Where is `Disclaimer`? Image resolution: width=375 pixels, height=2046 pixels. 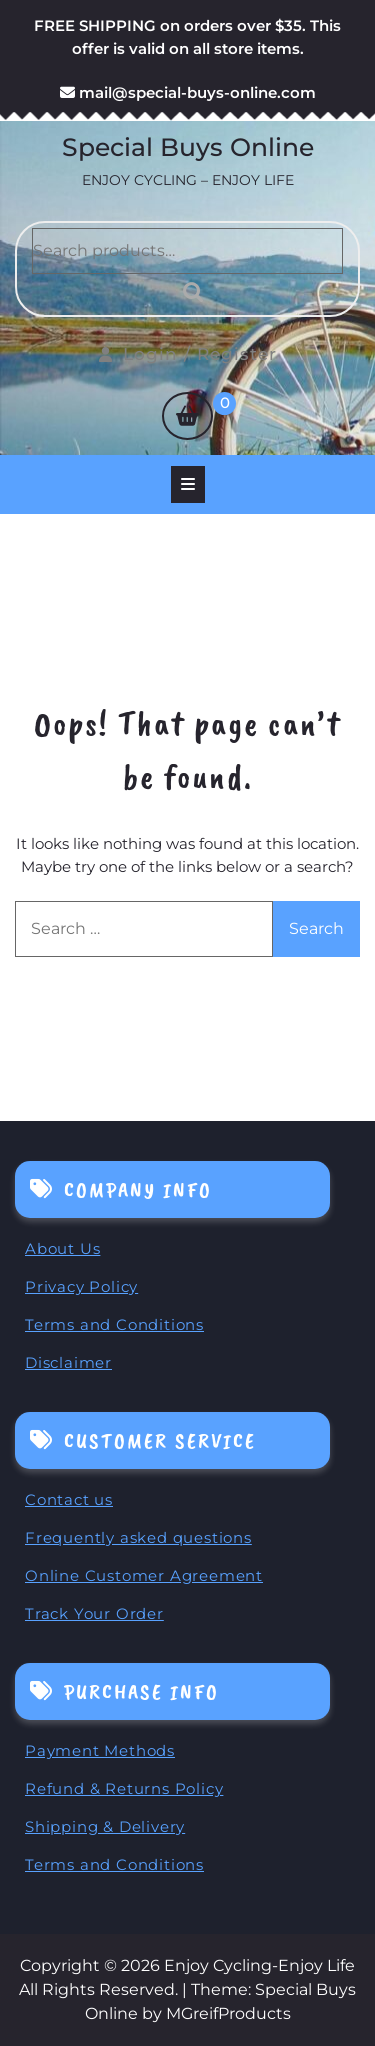 Disclaimer is located at coordinates (68, 1362).